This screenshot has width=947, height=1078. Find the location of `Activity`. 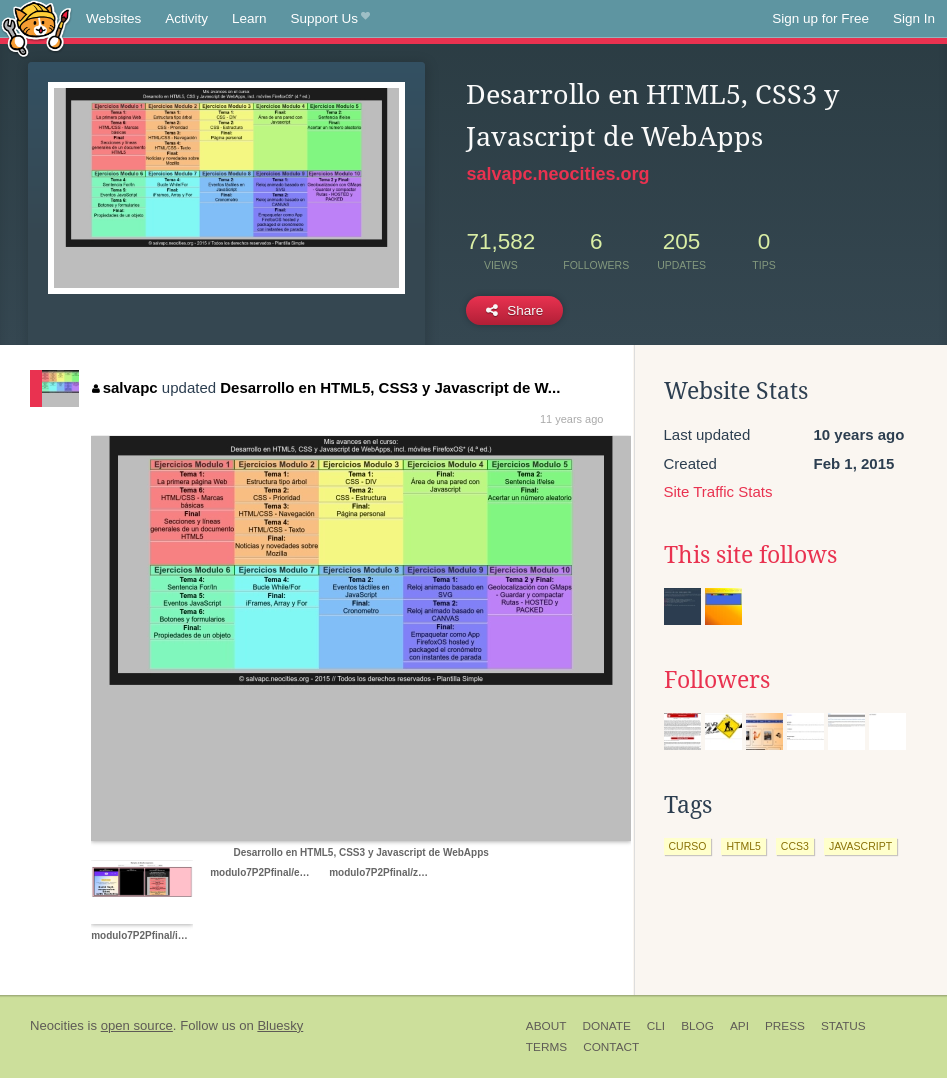

Activity is located at coordinates (186, 18).